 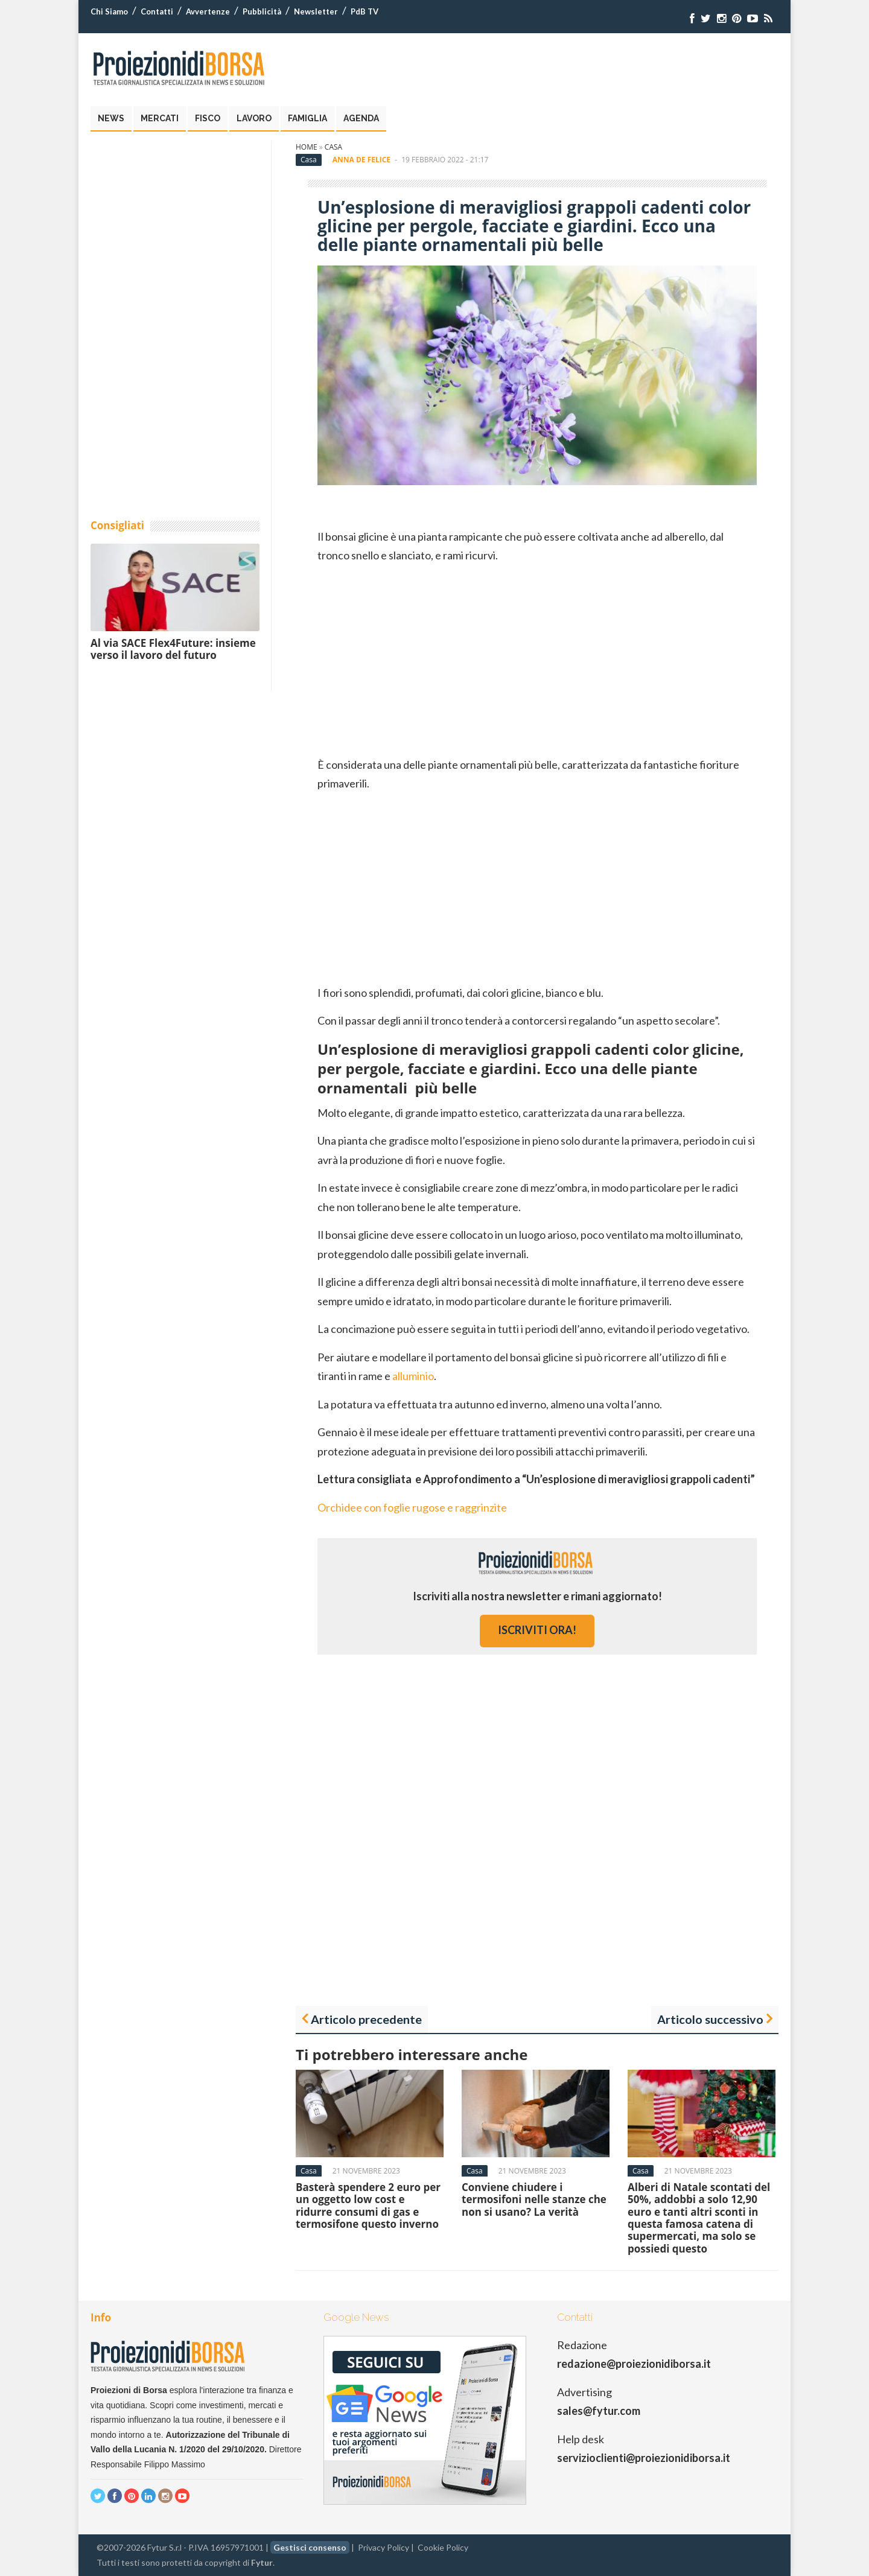 What do you see at coordinates (537, 1629) in the screenshot?
I see `iscriviti ora!` at bounding box center [537, 1629].